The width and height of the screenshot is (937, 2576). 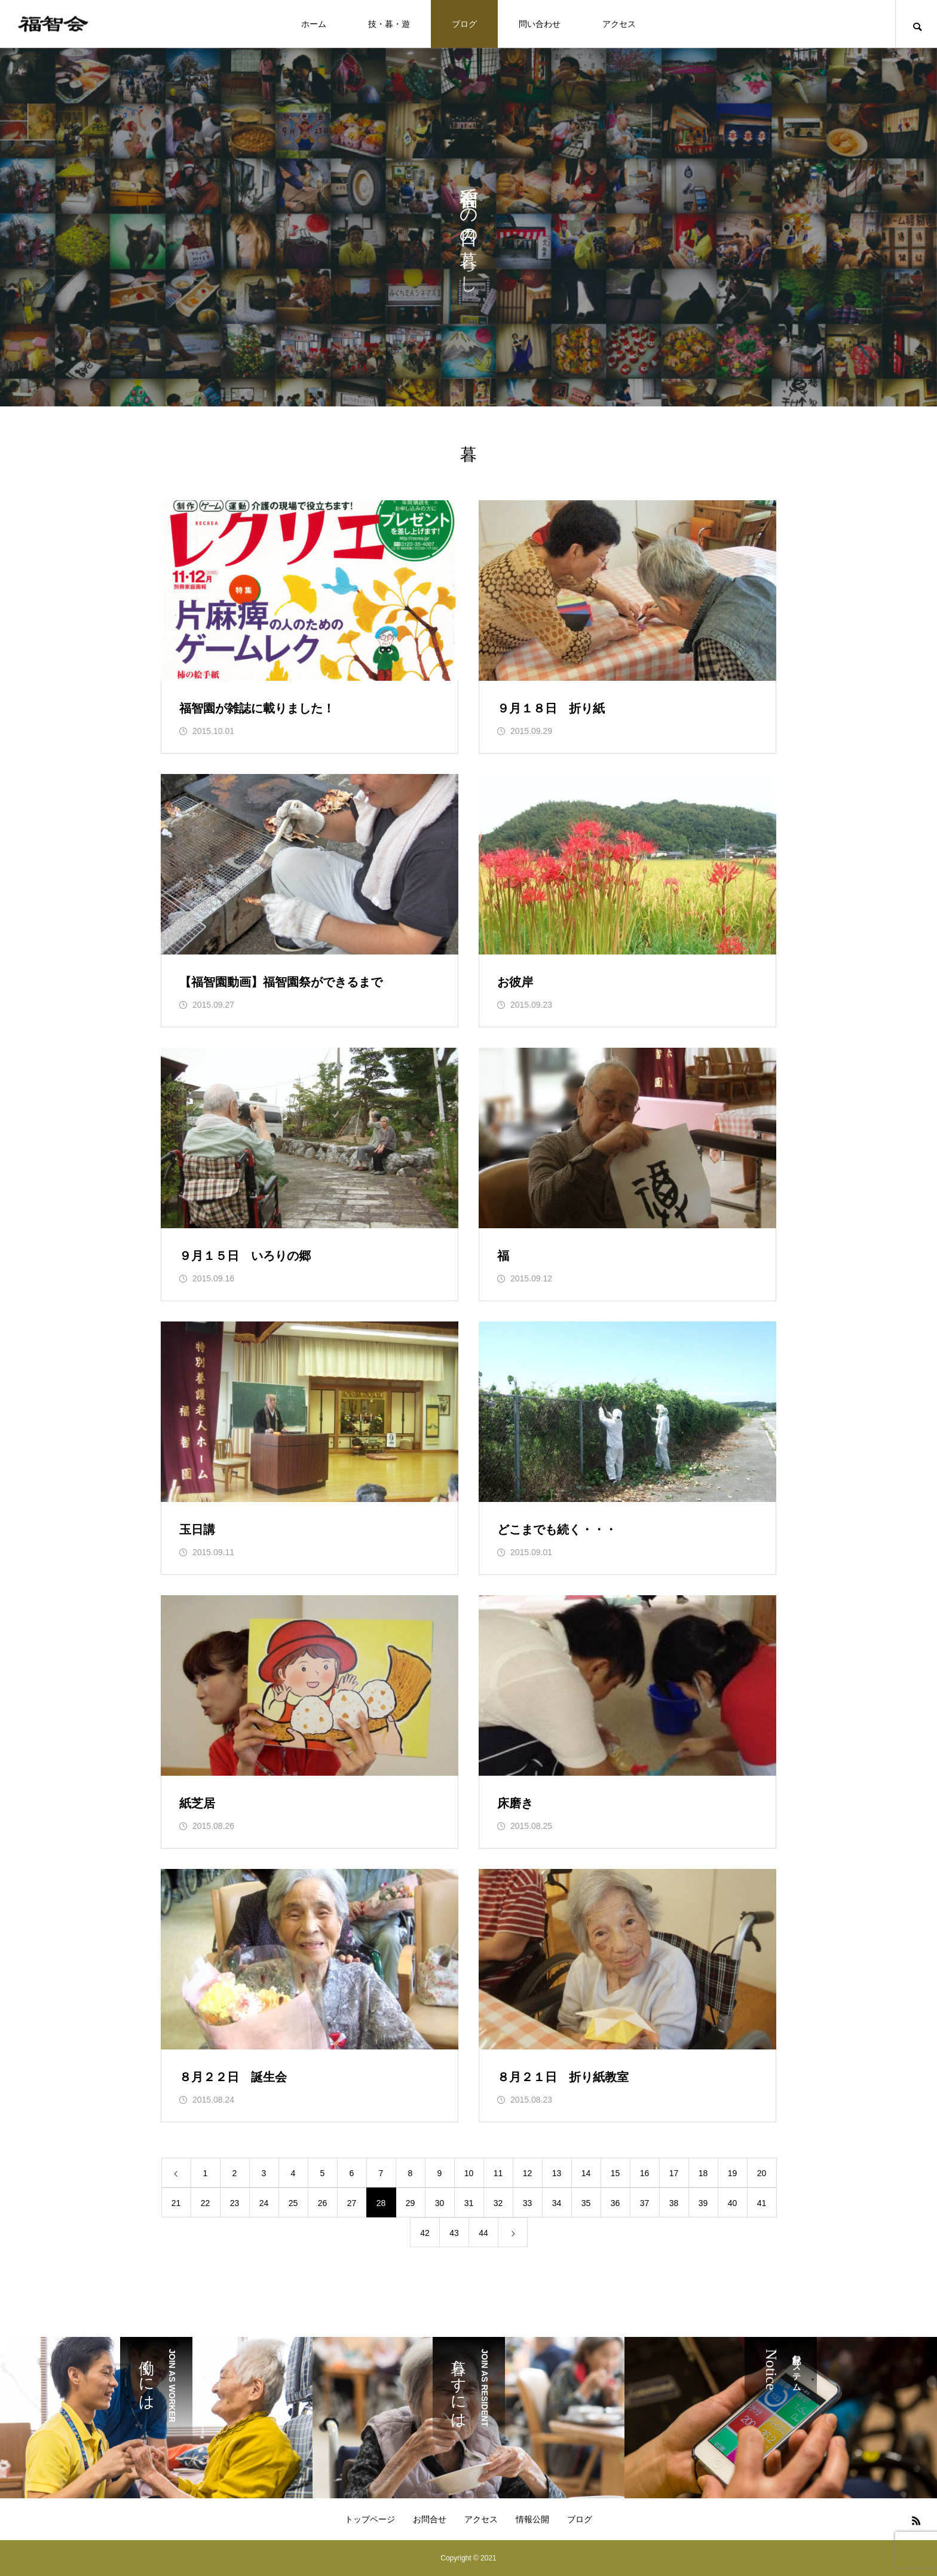 I want to click on 18, so click(x=703, y=2173).